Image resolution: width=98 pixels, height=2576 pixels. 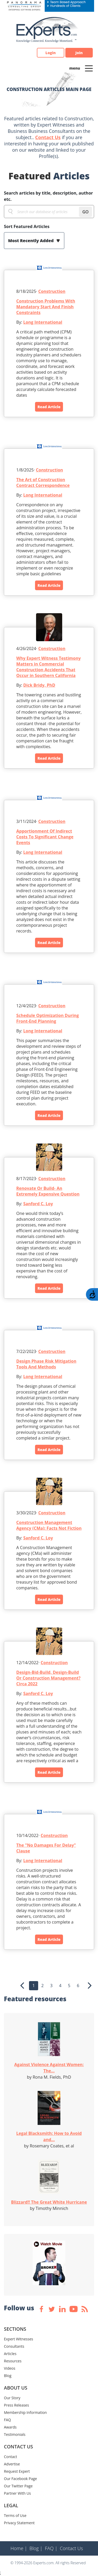 What do you see at coordinates (20, 2478) in the screenshot?
I see `Our Facebook Page` at bounding box center [20, 2478].